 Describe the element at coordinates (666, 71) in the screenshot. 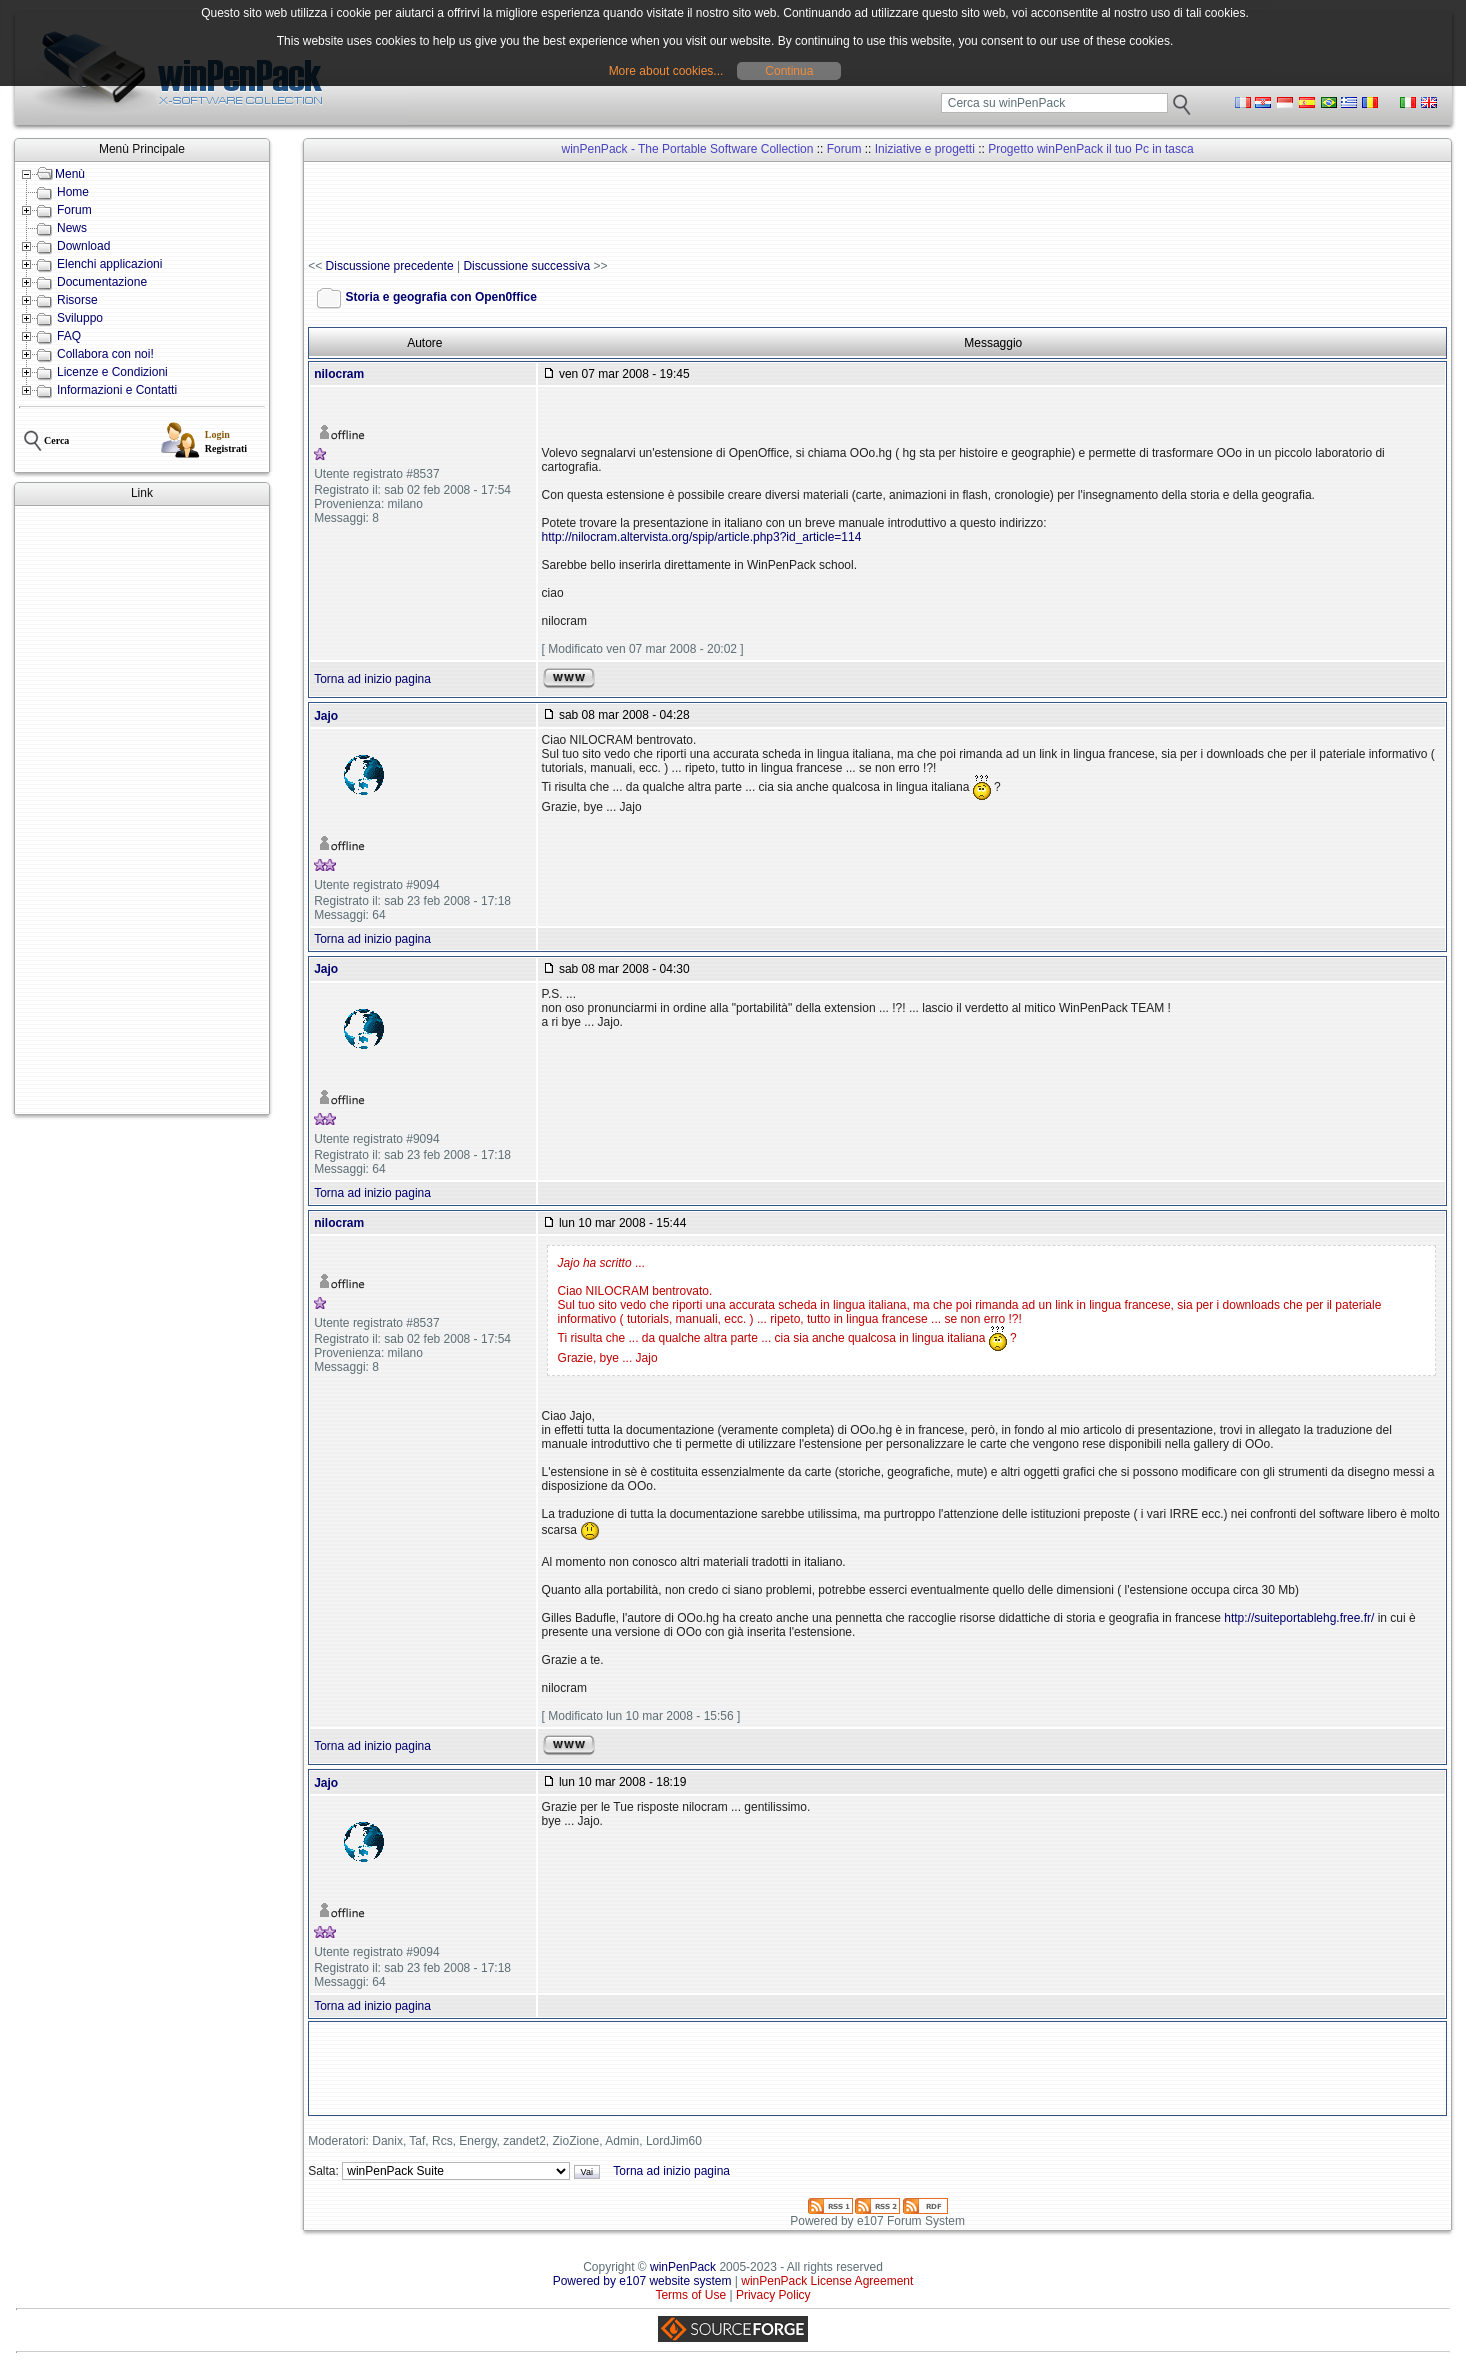

I see `More about cookies...` at that location.